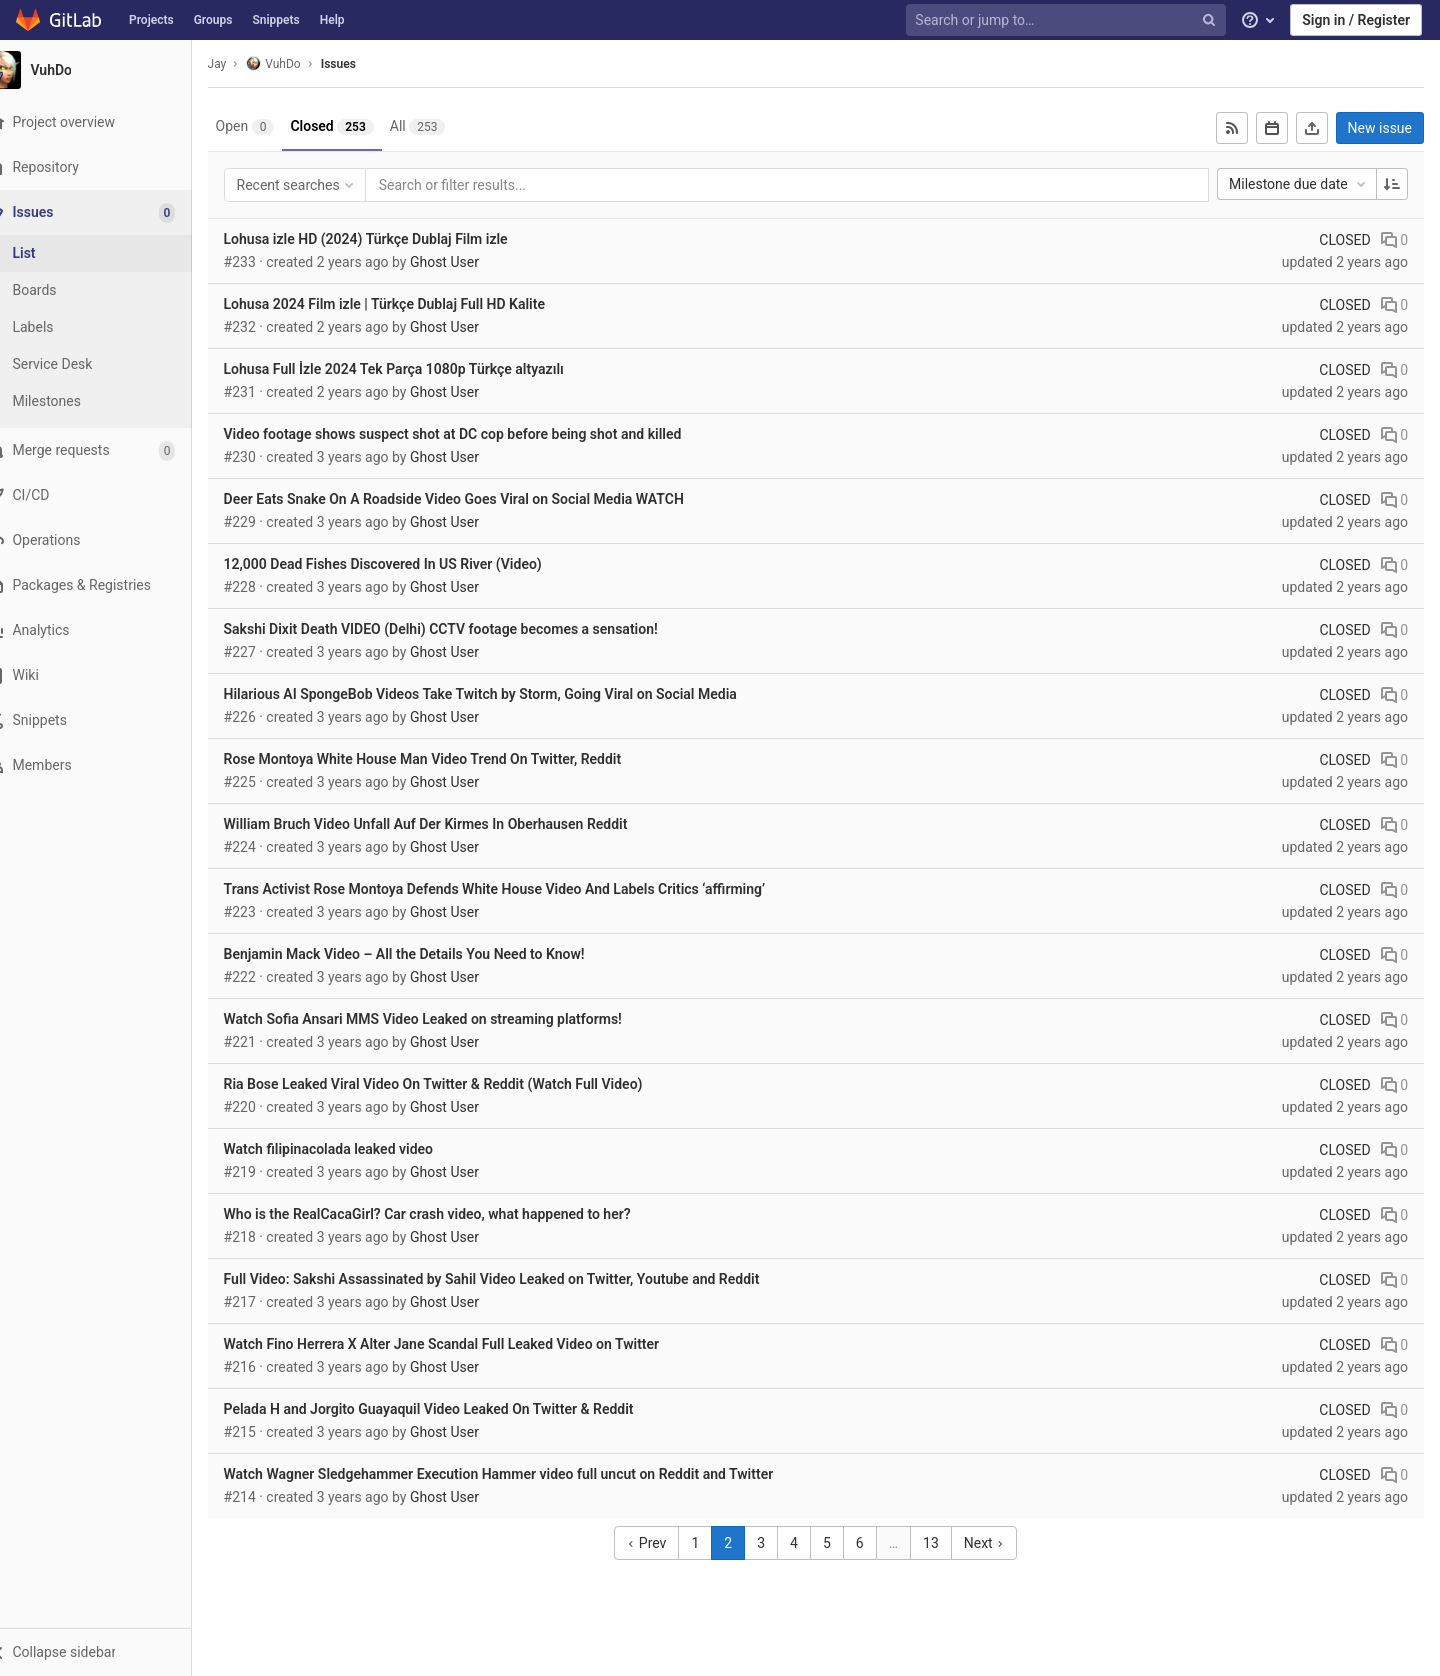 This screenshot has height=1676, width=1440. What do you see at coordinates (1380, 128) in the screenshot?
I see `New issue` at bounding box center [1380, 128].